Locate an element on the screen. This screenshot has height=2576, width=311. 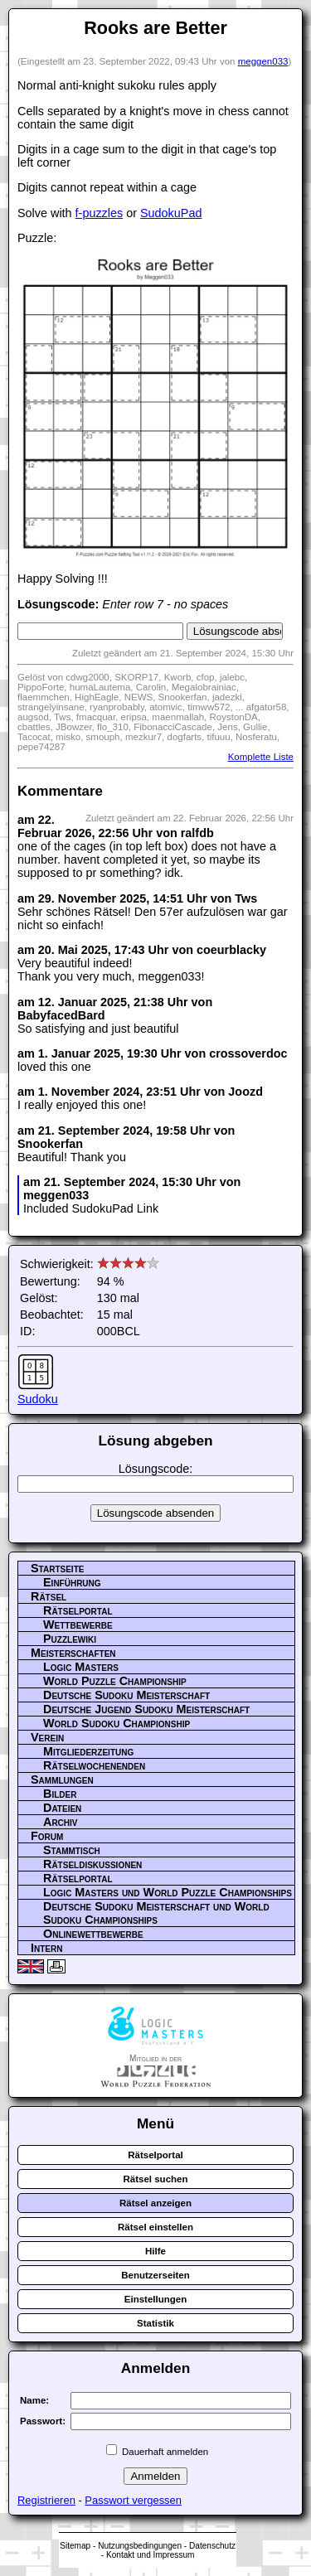
World Sudoku Championship is located at coordinates (116, 1723).